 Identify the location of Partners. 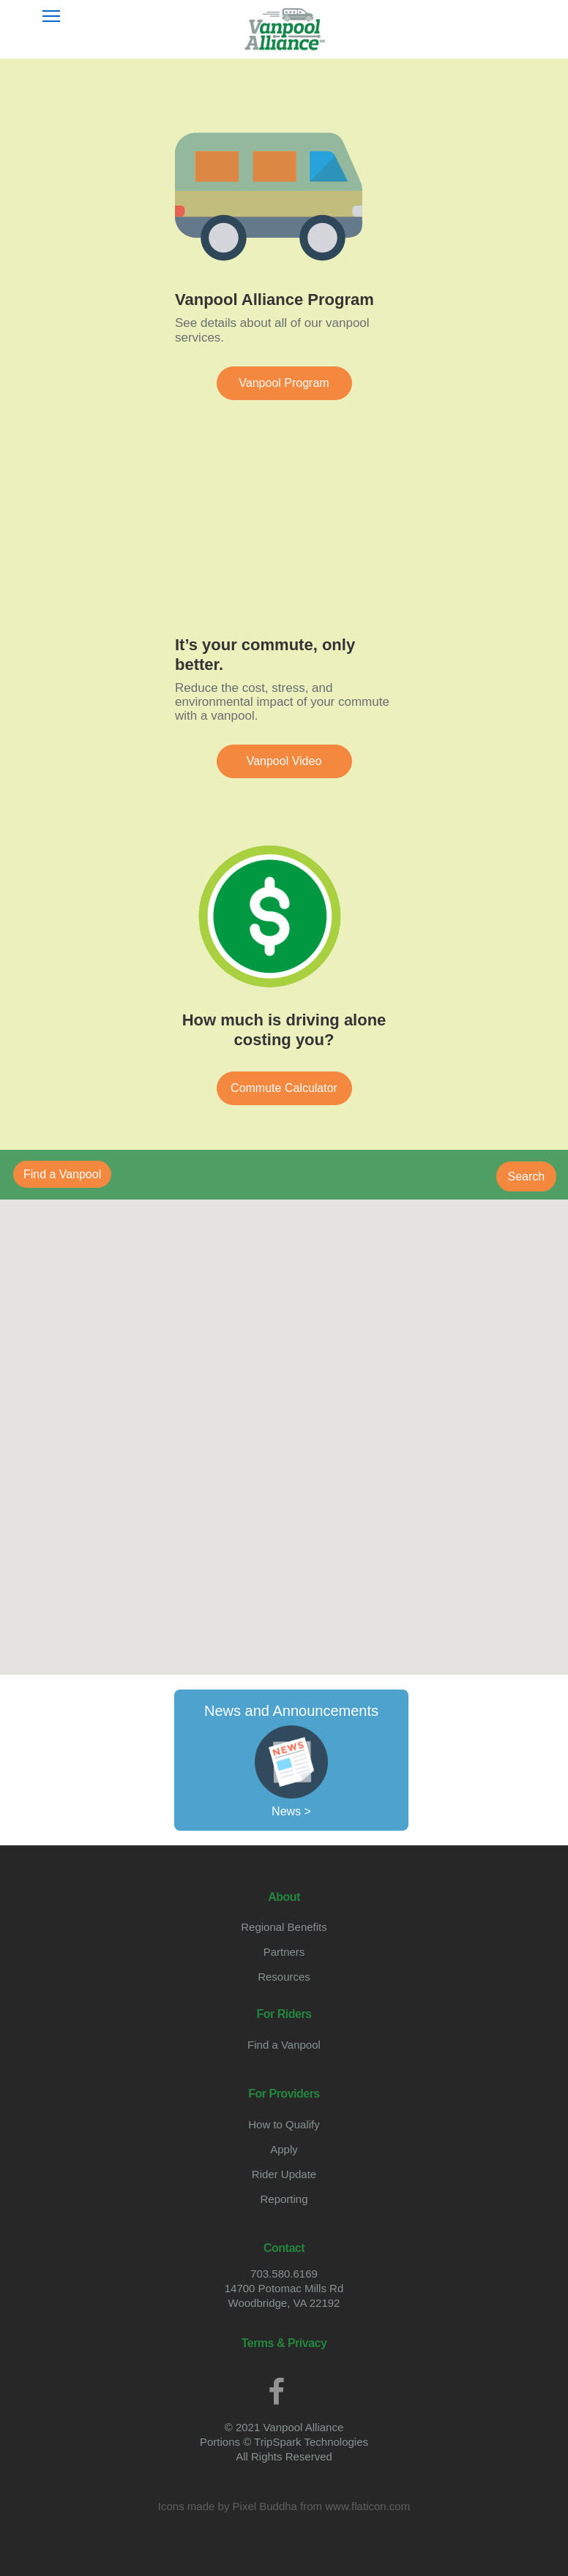
(284, 1952).